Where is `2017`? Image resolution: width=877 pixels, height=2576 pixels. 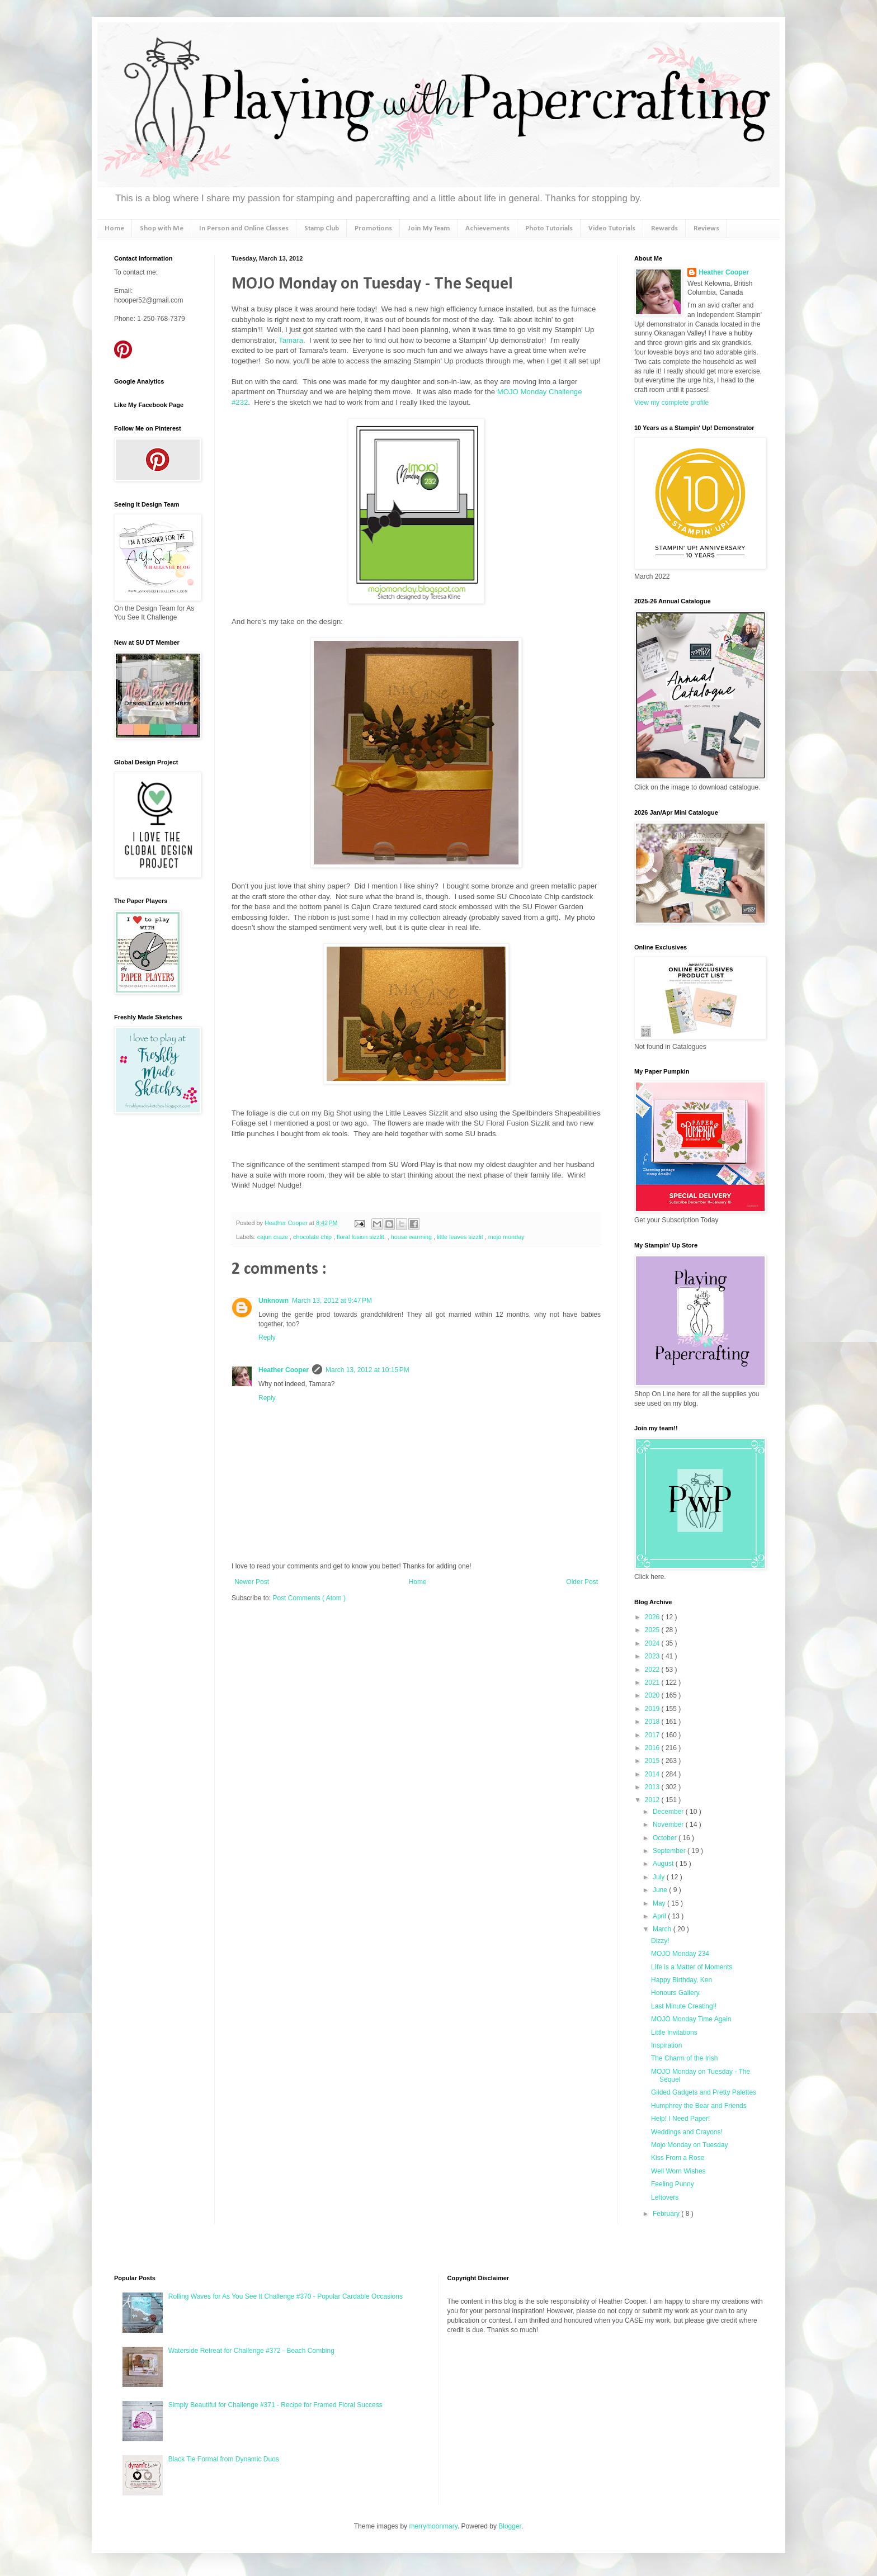 2017 is located at coordinates (653, 1735).